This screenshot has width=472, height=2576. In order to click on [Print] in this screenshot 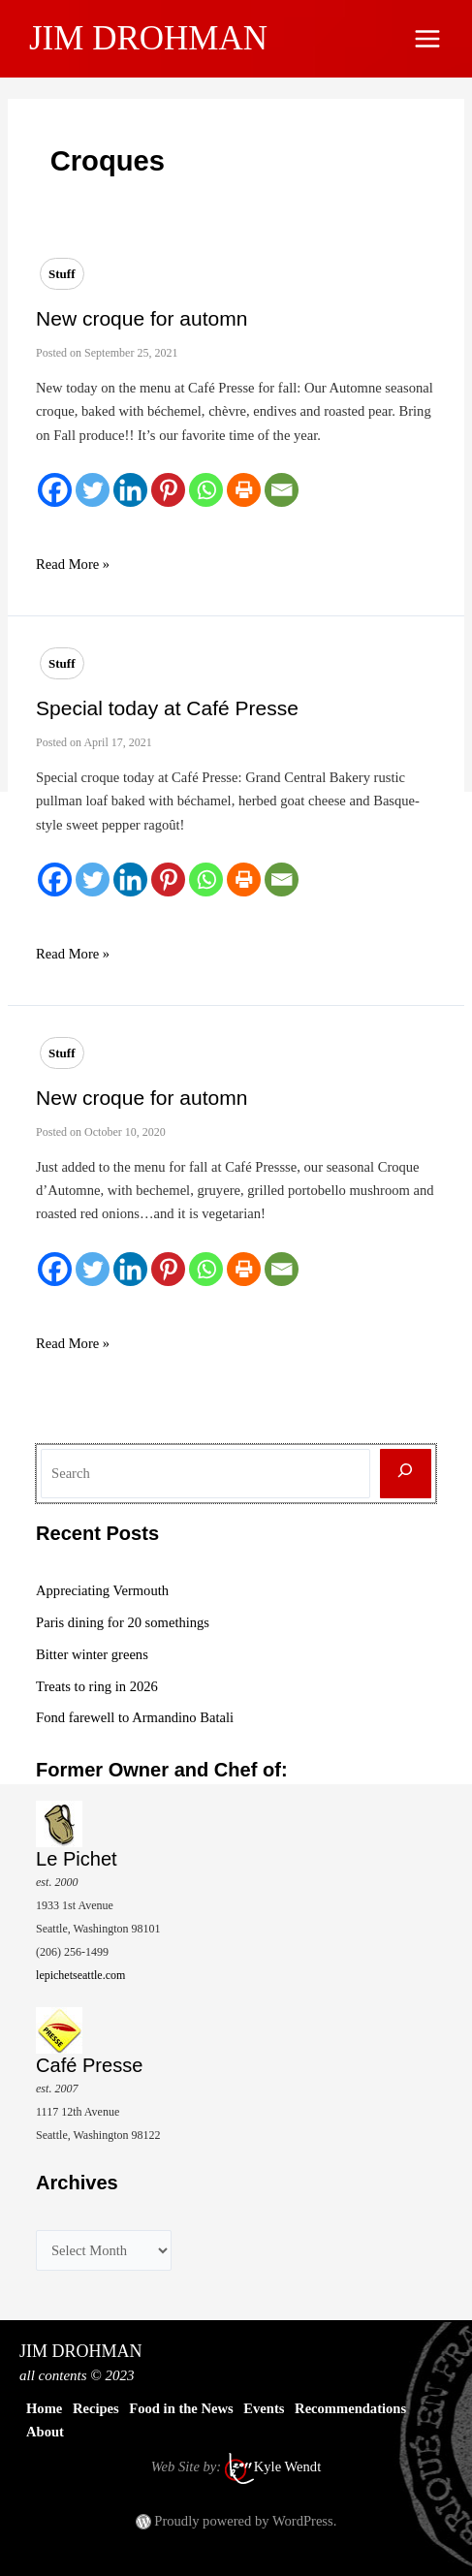, I will do `click(244, 490)`.